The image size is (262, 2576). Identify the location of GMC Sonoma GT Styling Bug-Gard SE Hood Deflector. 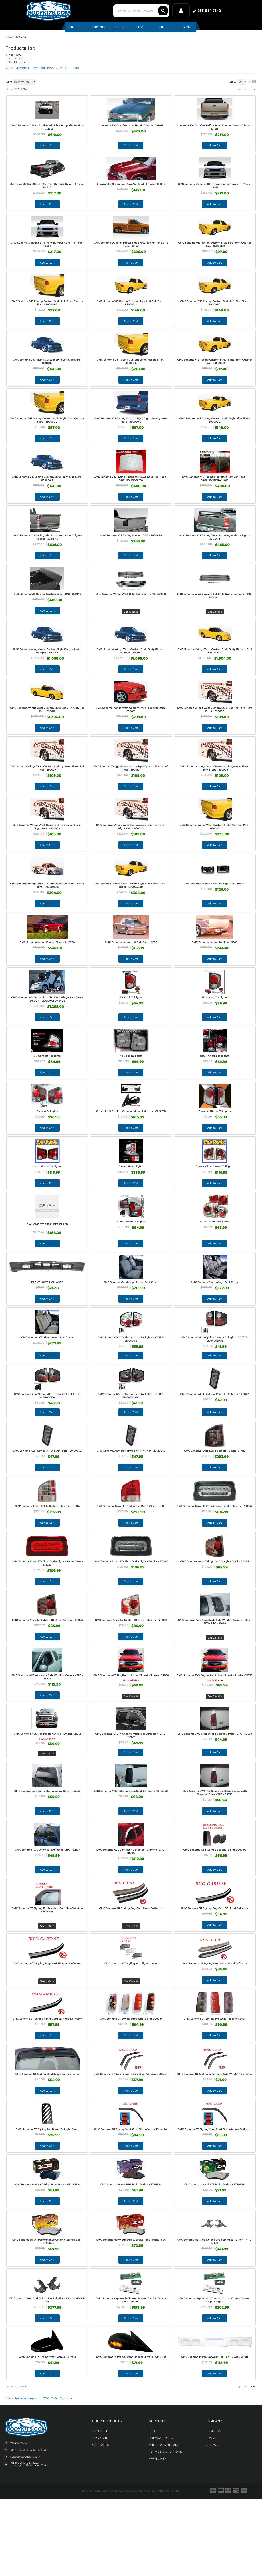
(214, 1957).